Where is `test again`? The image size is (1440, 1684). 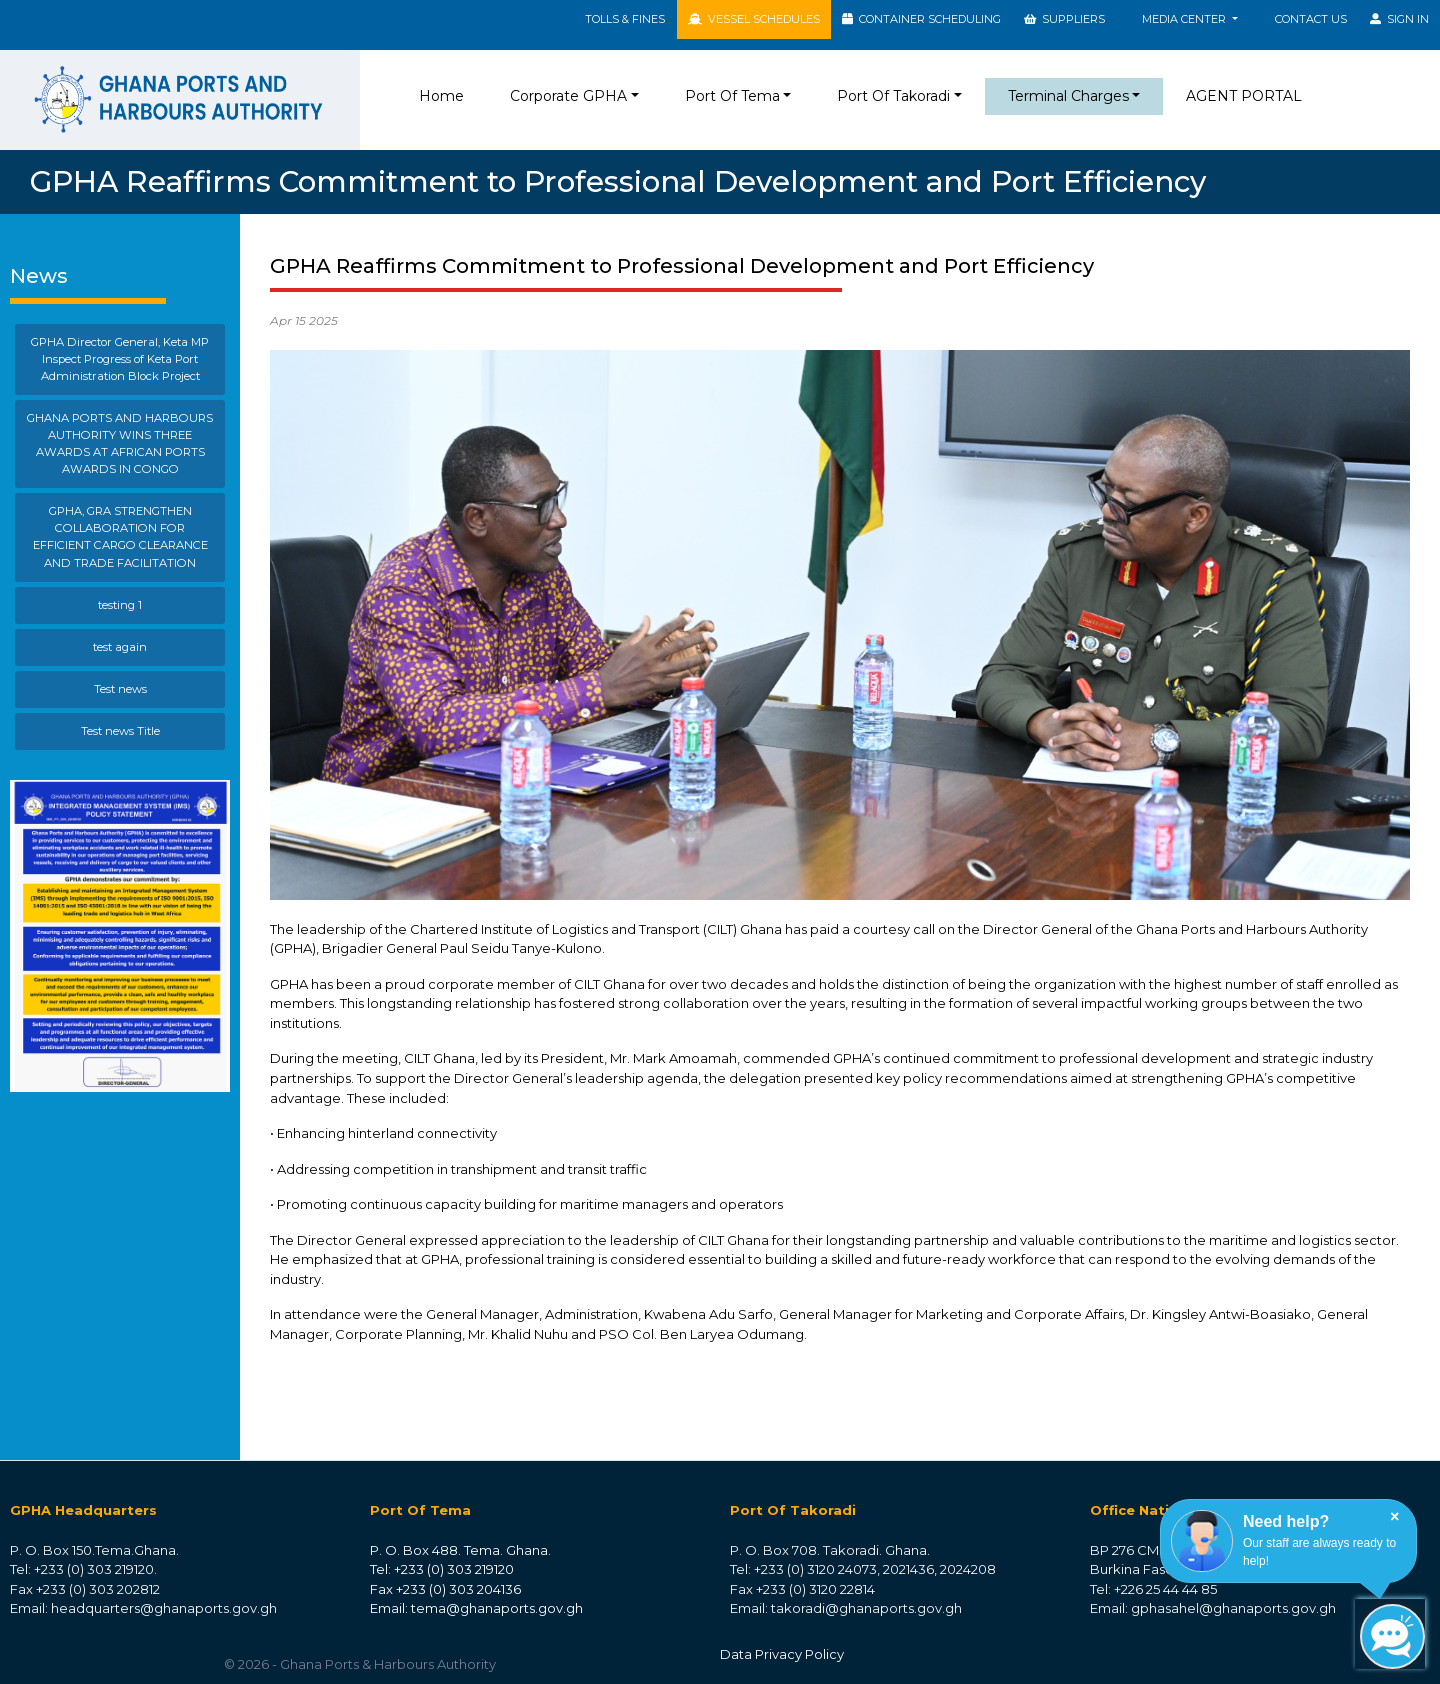
test again is located at coordinates (120, 647).